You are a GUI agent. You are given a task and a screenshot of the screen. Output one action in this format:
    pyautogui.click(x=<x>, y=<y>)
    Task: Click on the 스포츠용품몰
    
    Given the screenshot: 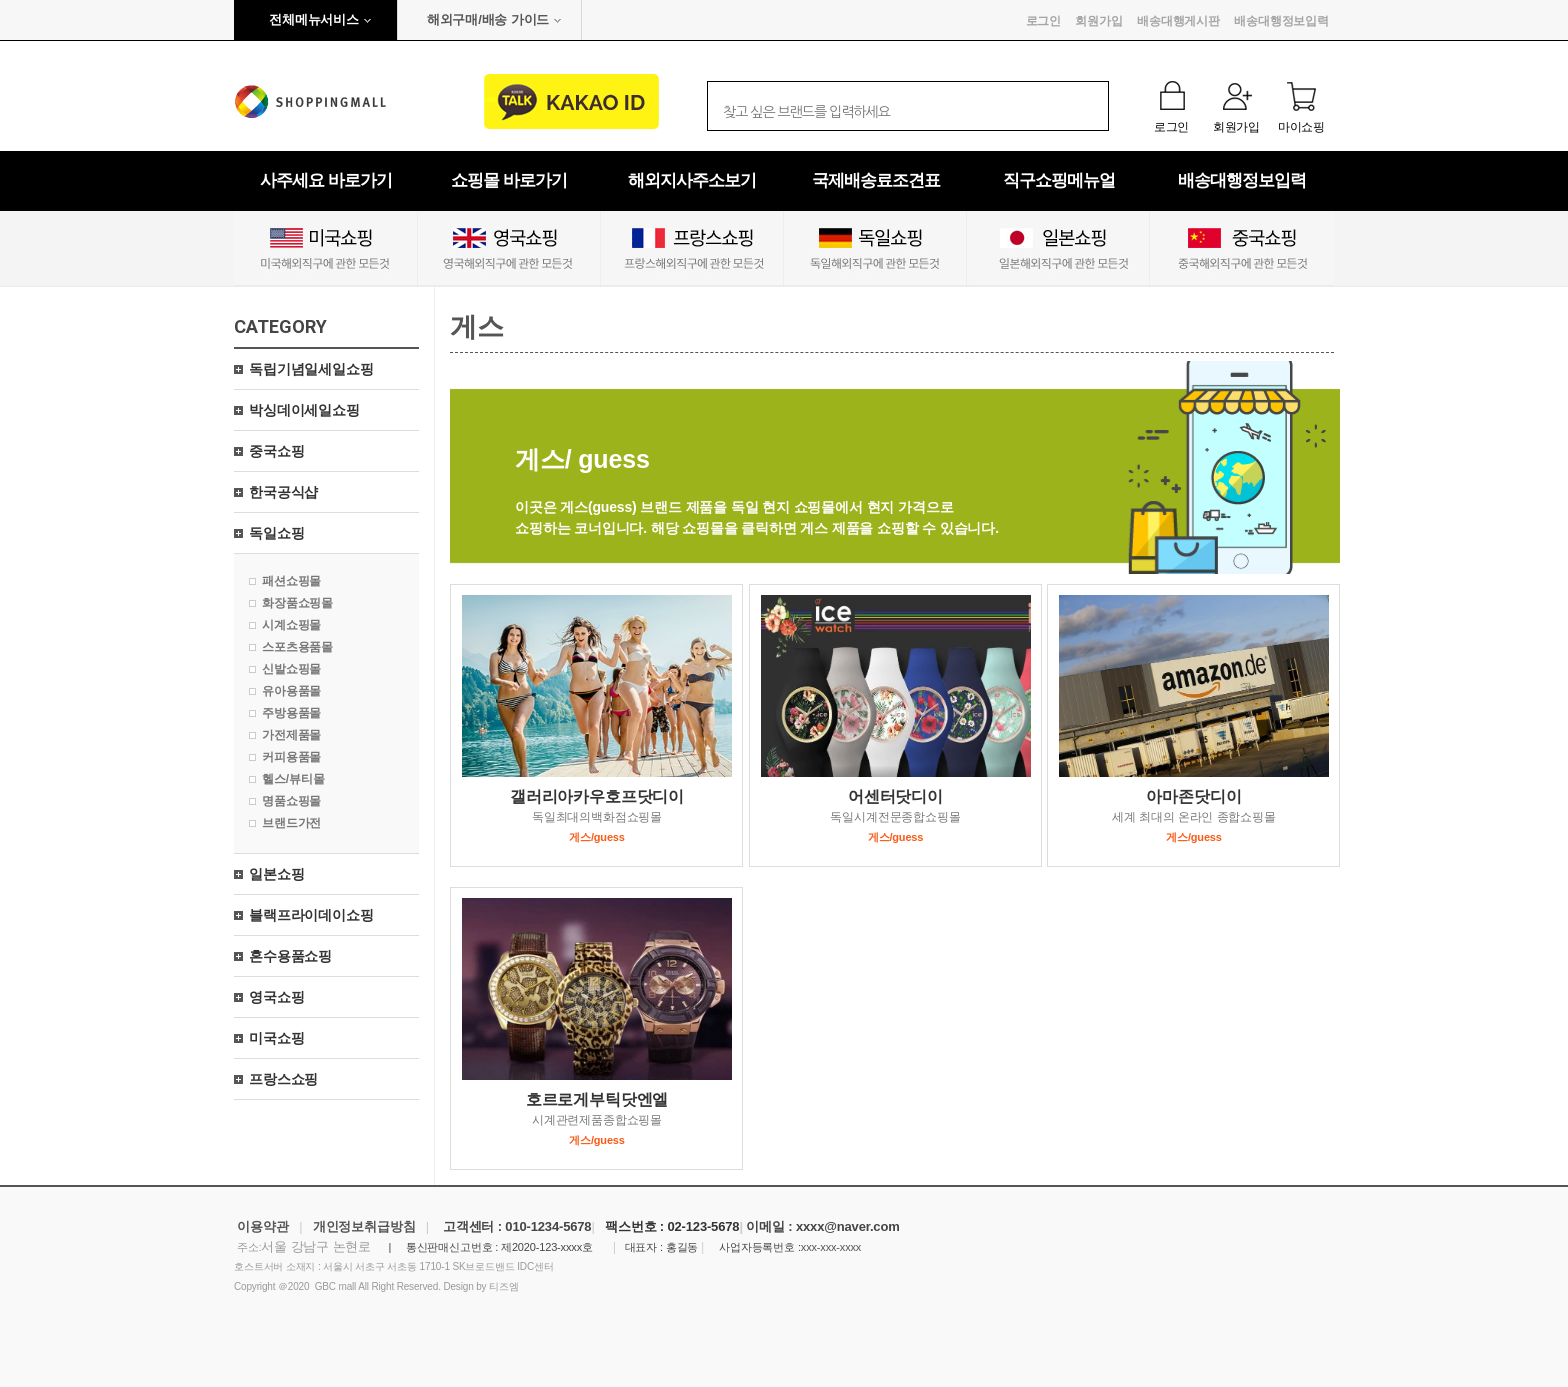 What is the action you would take?
    pyautogui.click(x=297, y=647)
    